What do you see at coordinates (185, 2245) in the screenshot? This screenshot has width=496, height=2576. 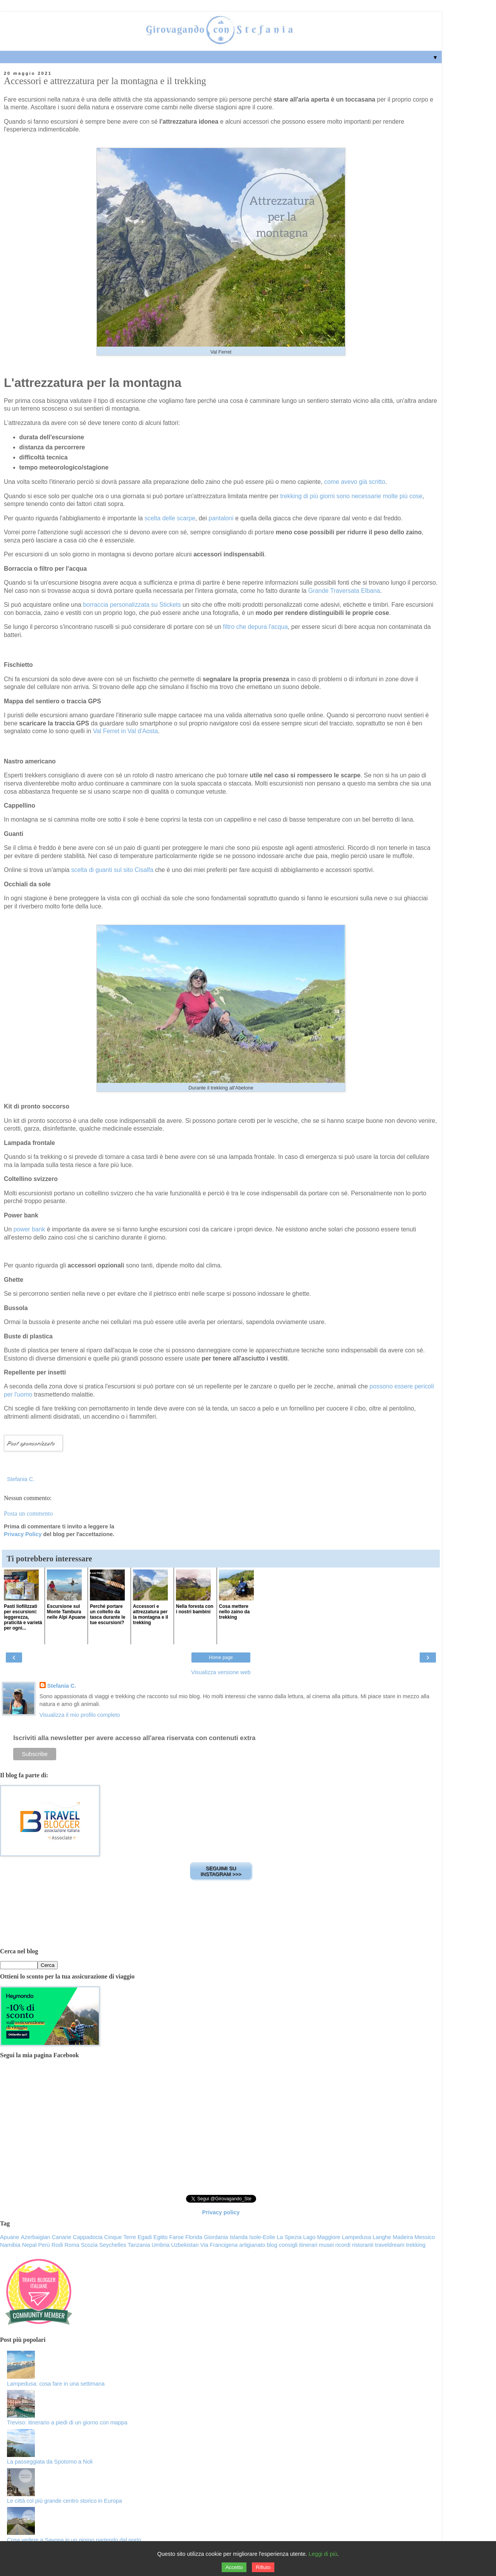 I see `Uzbekistan` at bounding box center [185, 2245].